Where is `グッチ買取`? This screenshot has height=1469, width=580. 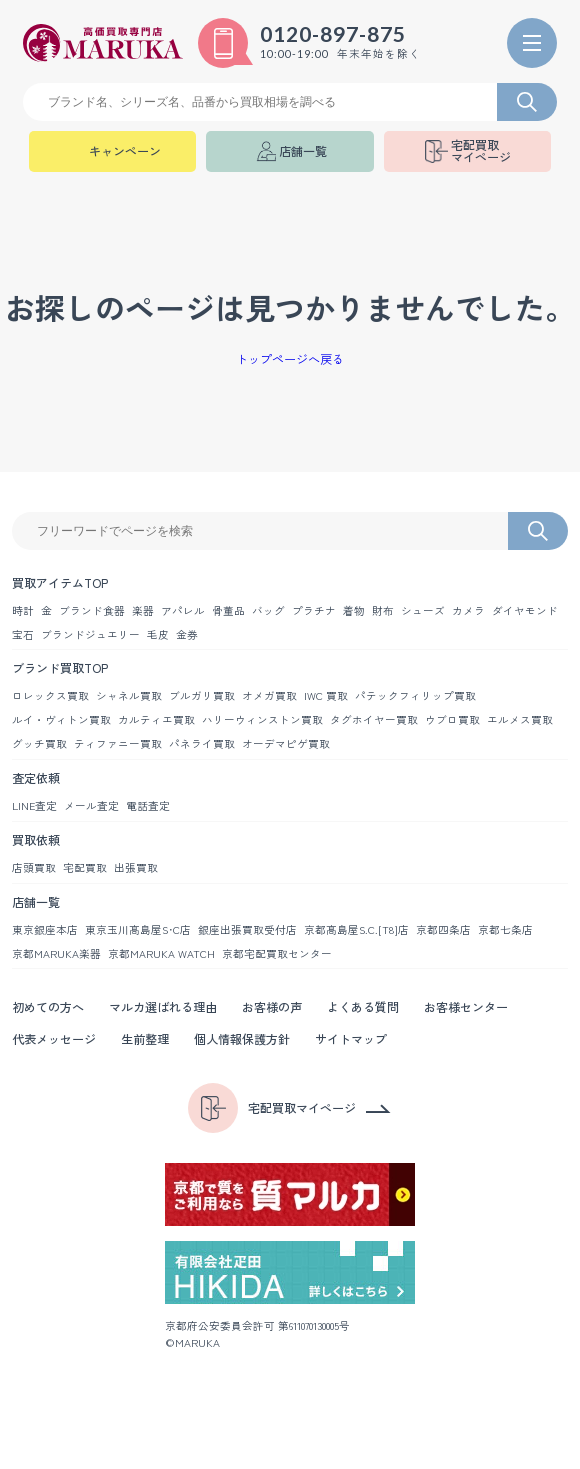
グッチ買取 is located at coordinates (39, 743).